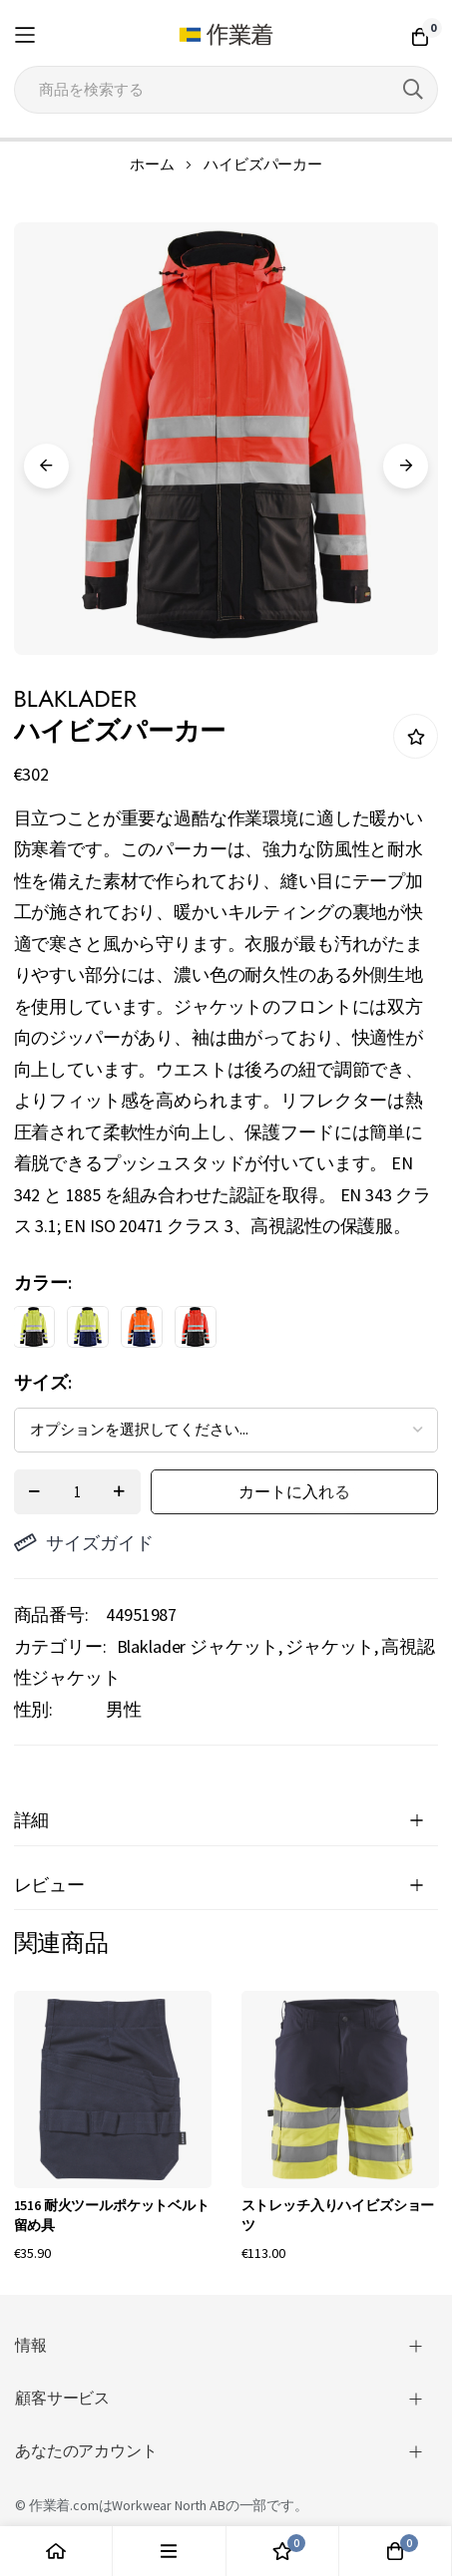 Image resolution: width=452 pixels, height=2576 pixels. I want to click on サイズガイド, so click(84, 1542).